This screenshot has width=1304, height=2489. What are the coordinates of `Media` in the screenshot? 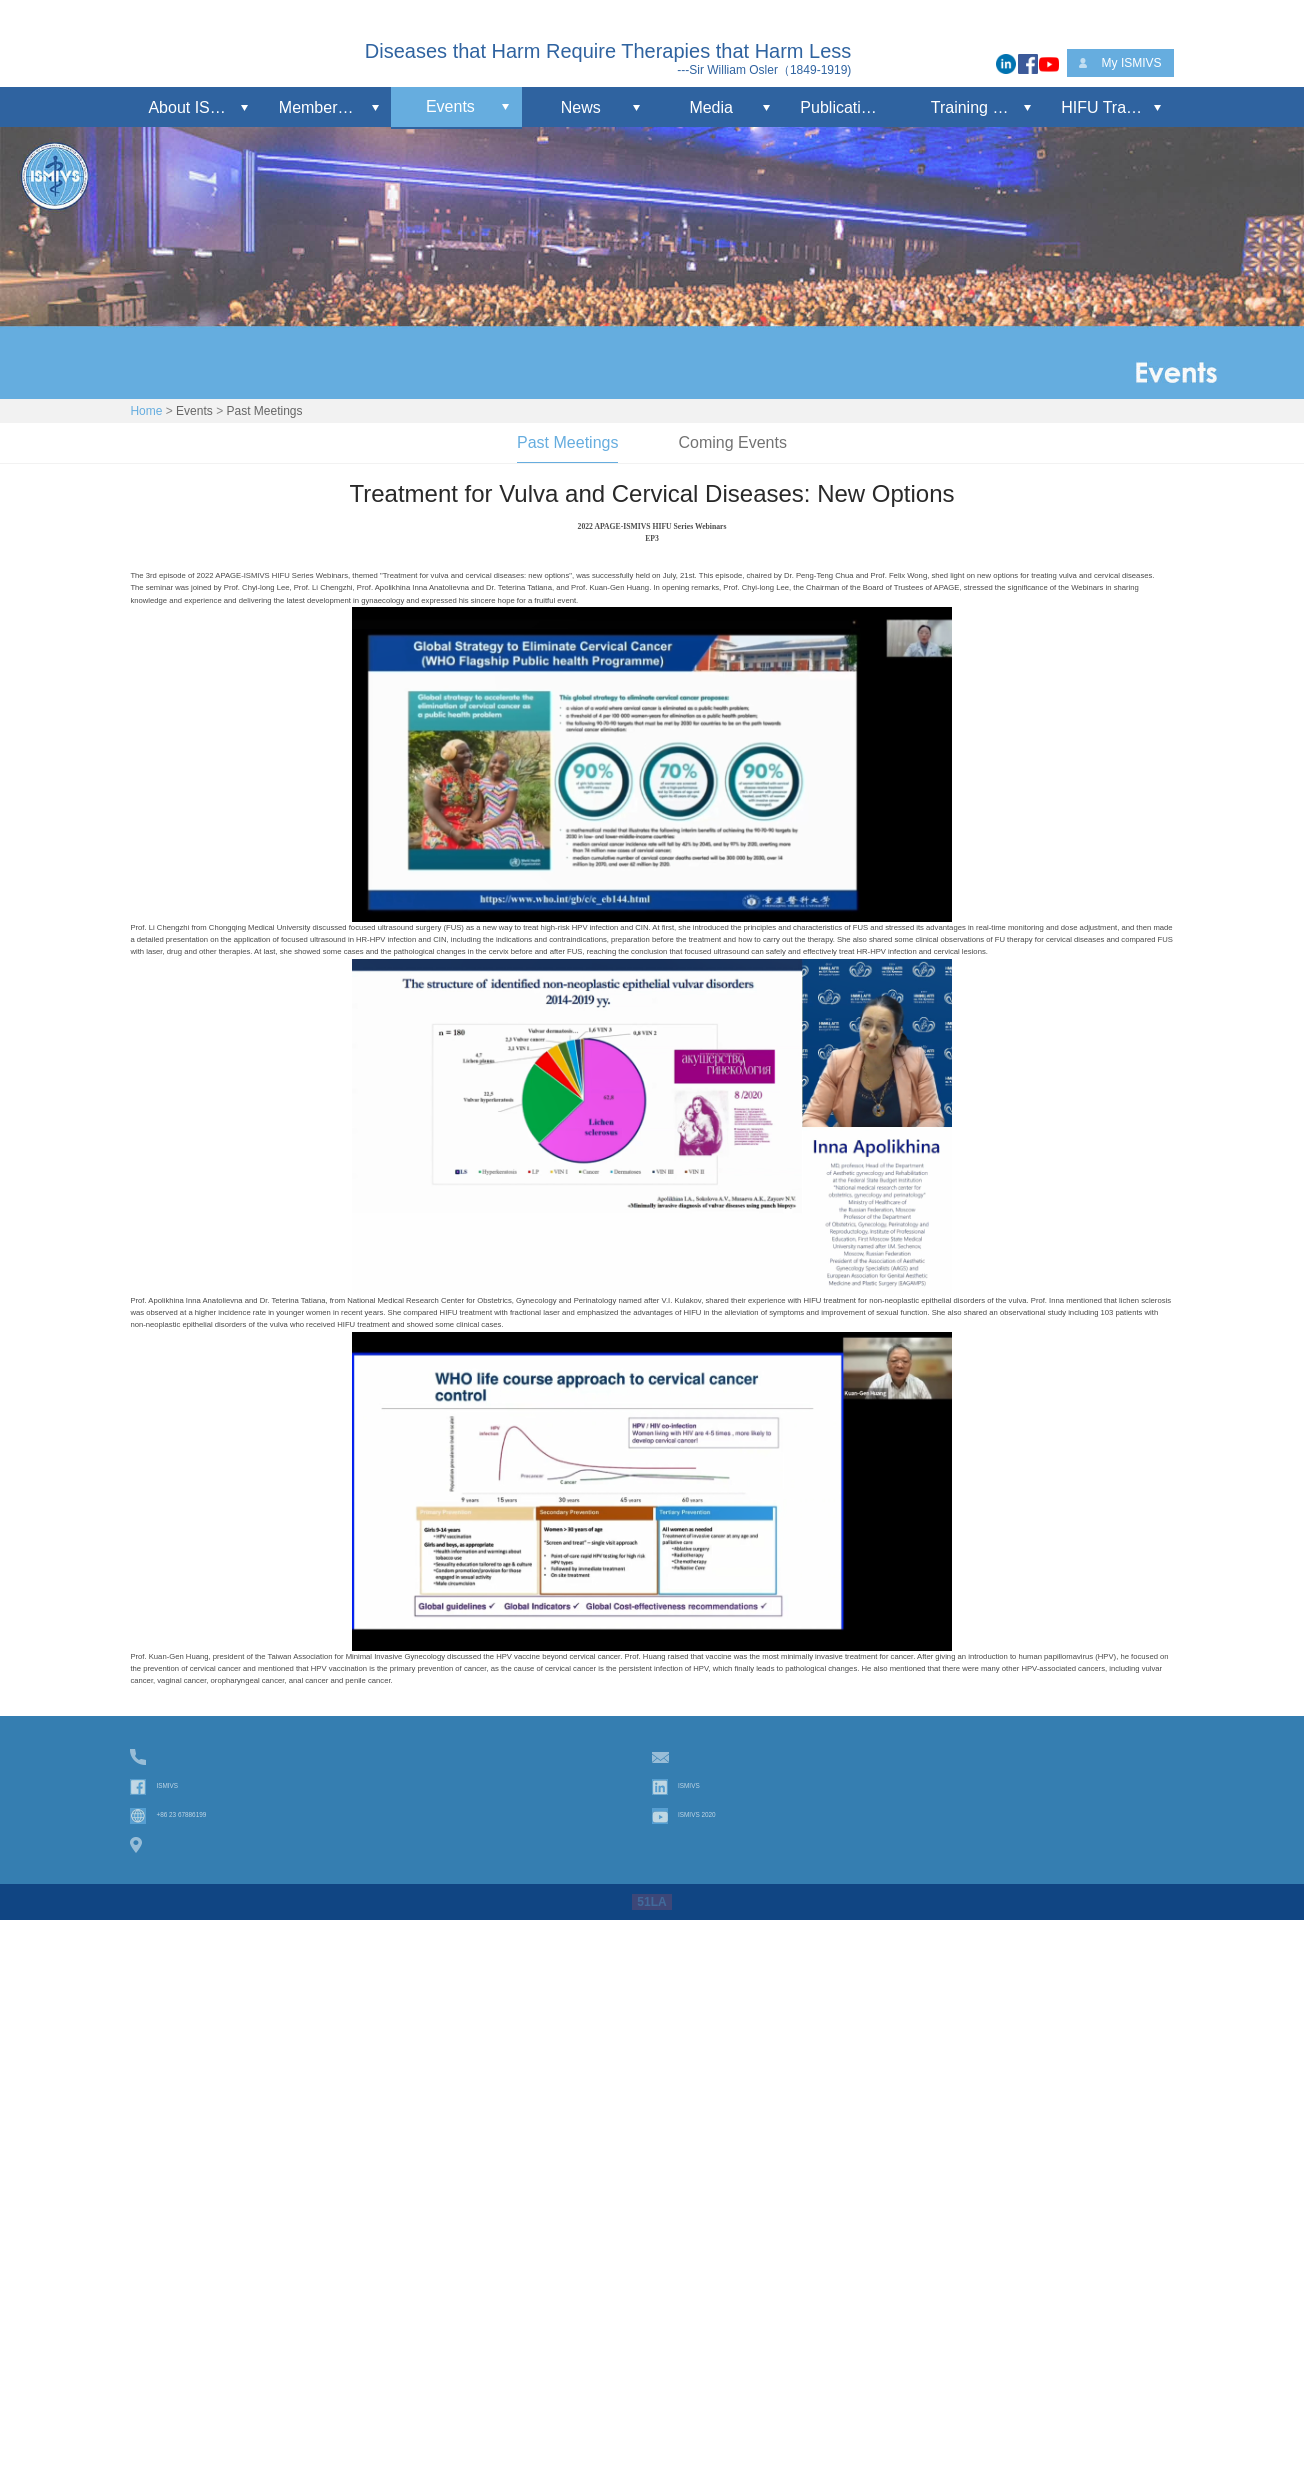 It's located at (711, 107).